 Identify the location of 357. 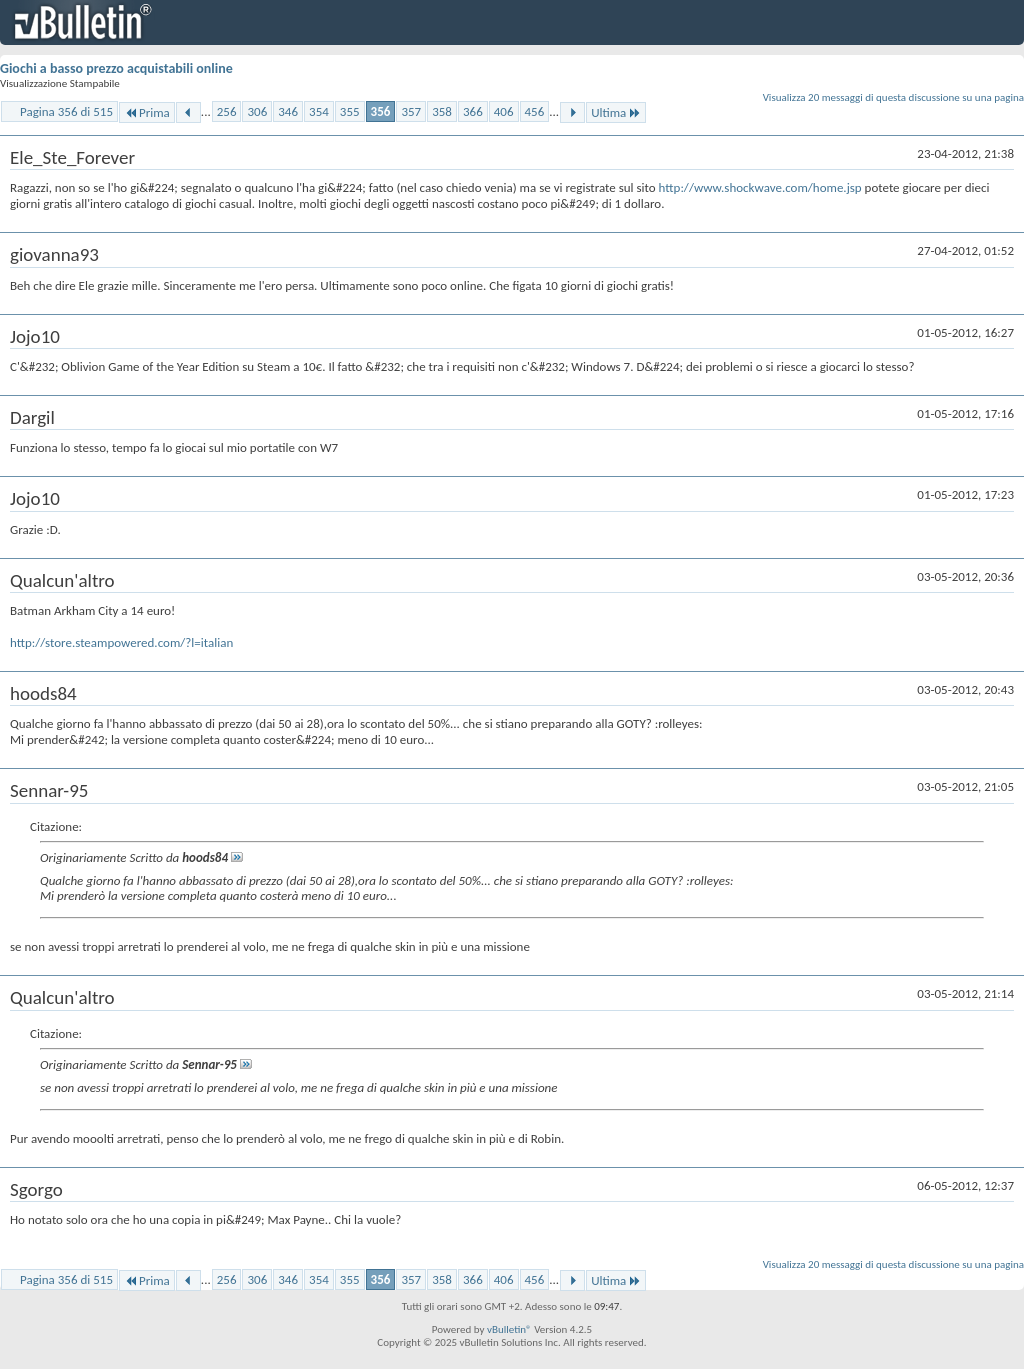
(411, 111).